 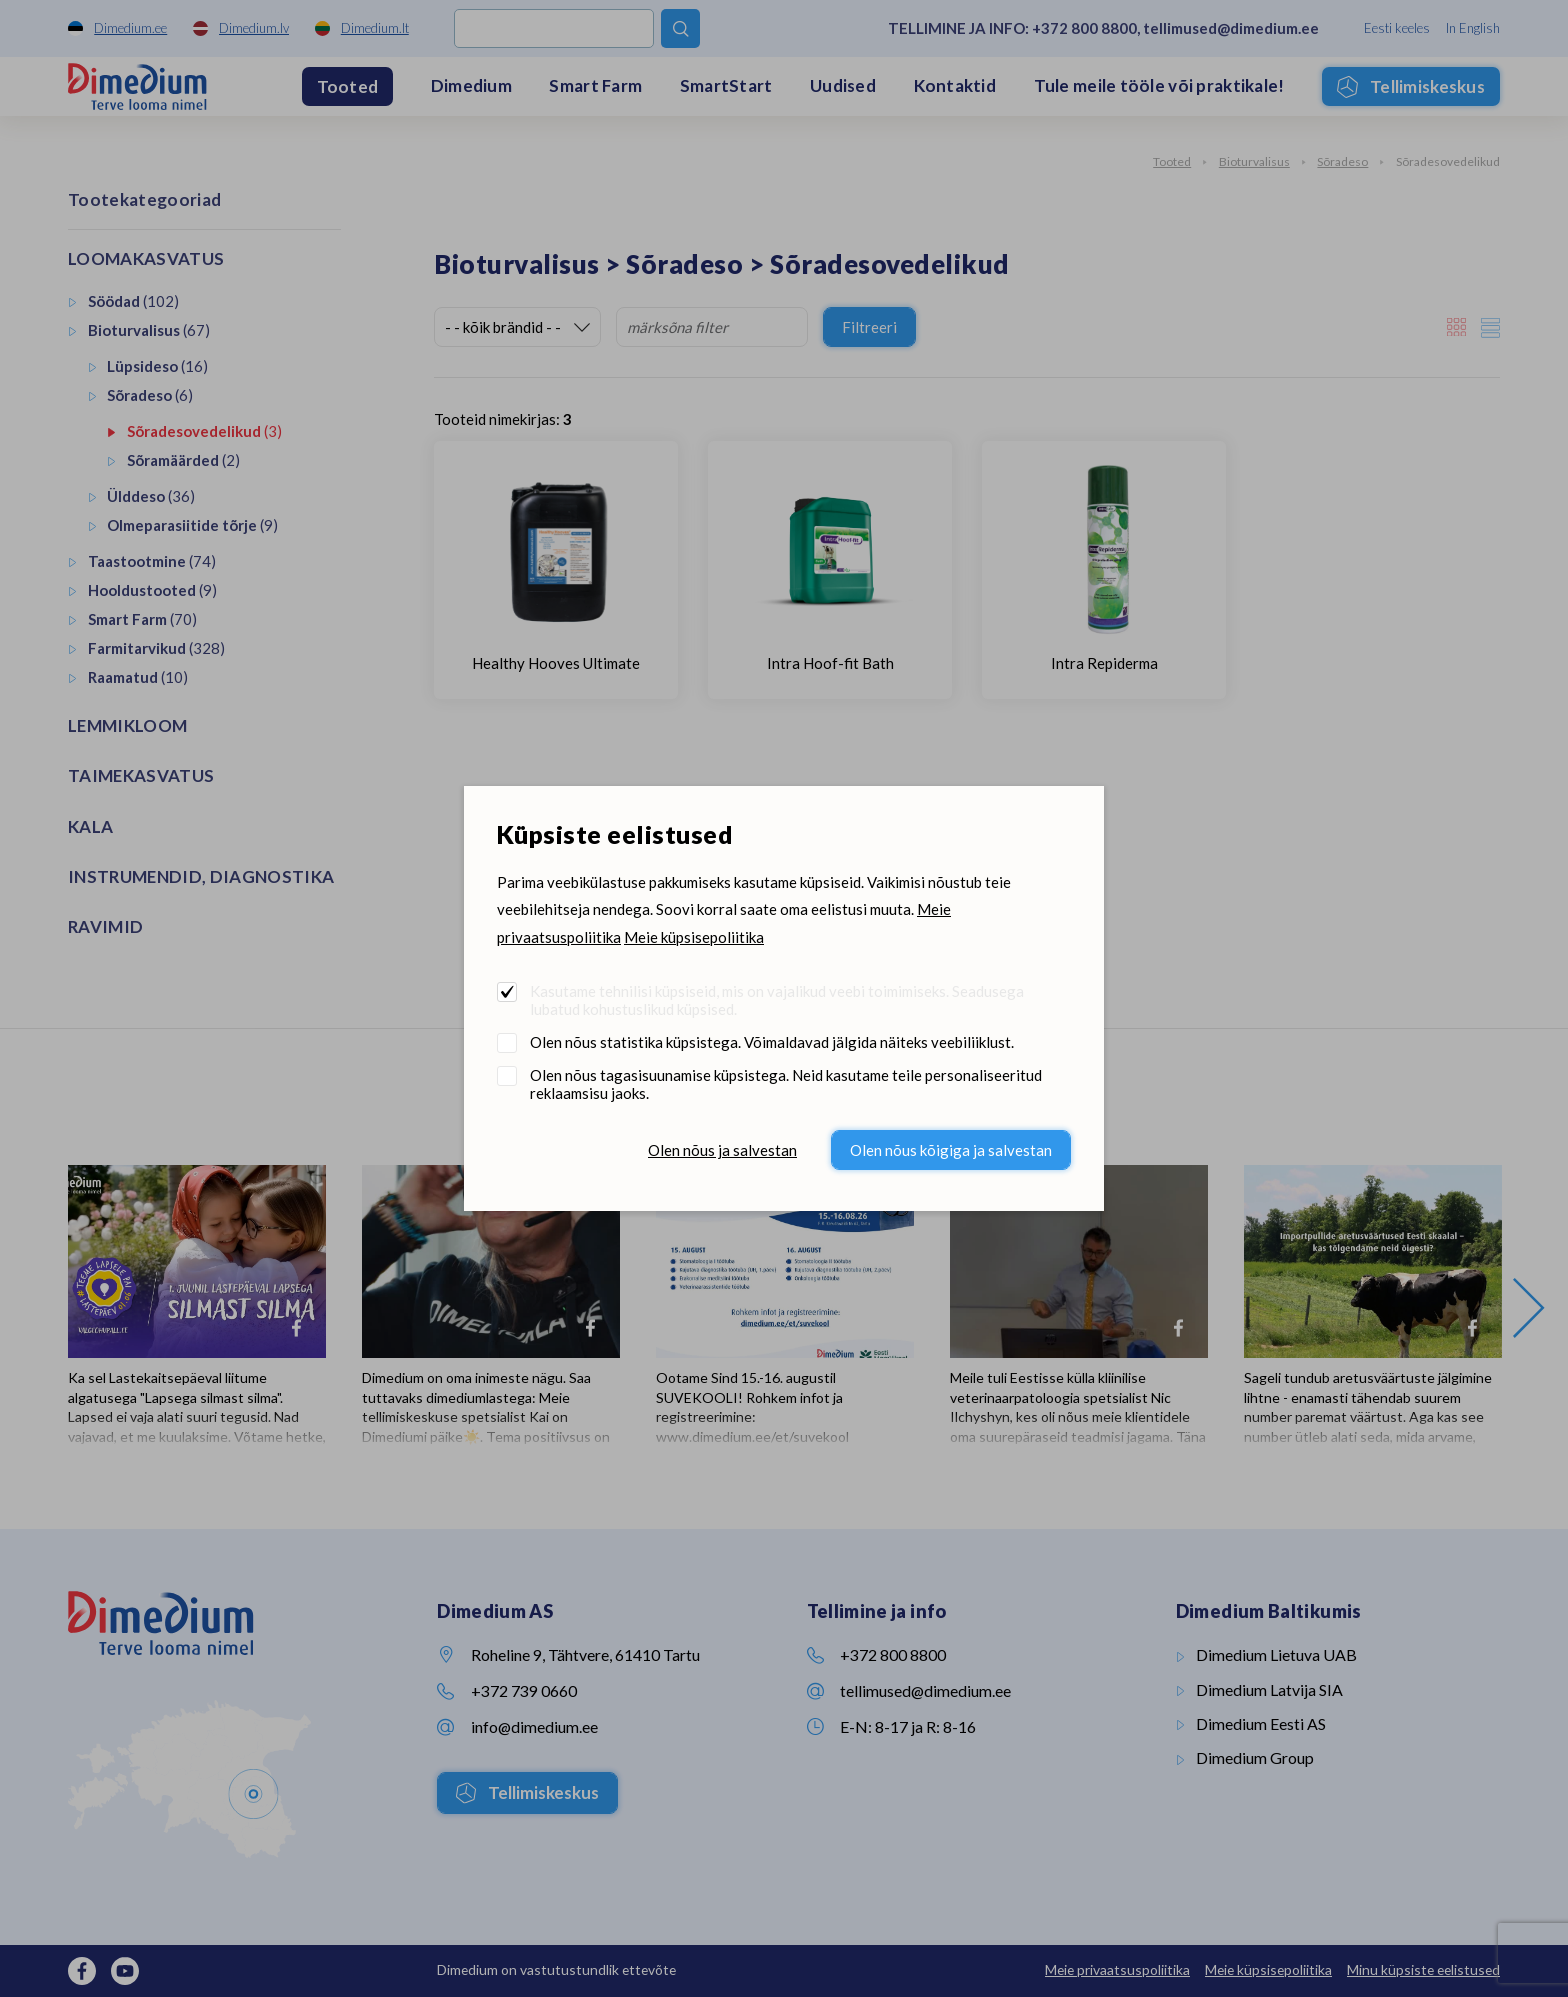 What do you see at coordinates (786, 1084) in the screenshot?
I see `Olen nõus tagasisuunamise küpsistega. Neid kasutame teile personaliseeritud reklaamsisu jaoks.` at bounding box center [786, 1084].